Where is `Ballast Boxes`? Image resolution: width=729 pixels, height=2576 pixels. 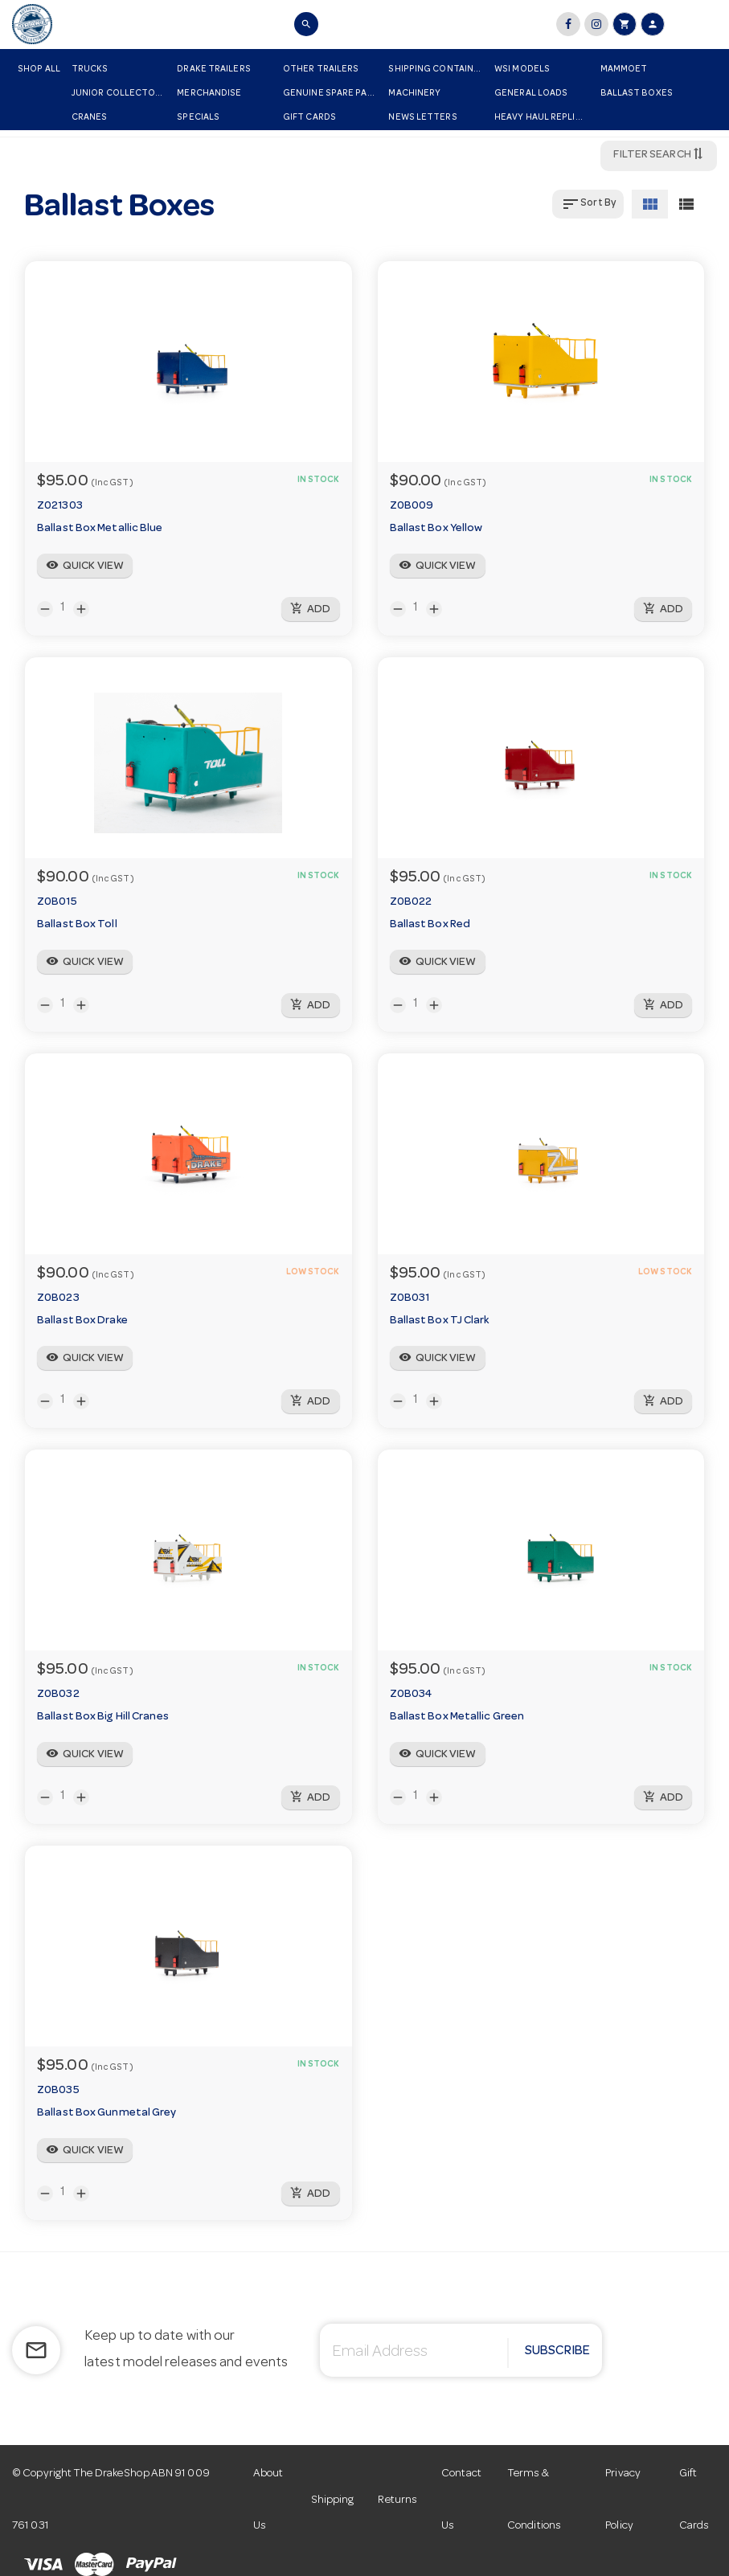
Ballast Boxes is located at coordinates (636, 93).